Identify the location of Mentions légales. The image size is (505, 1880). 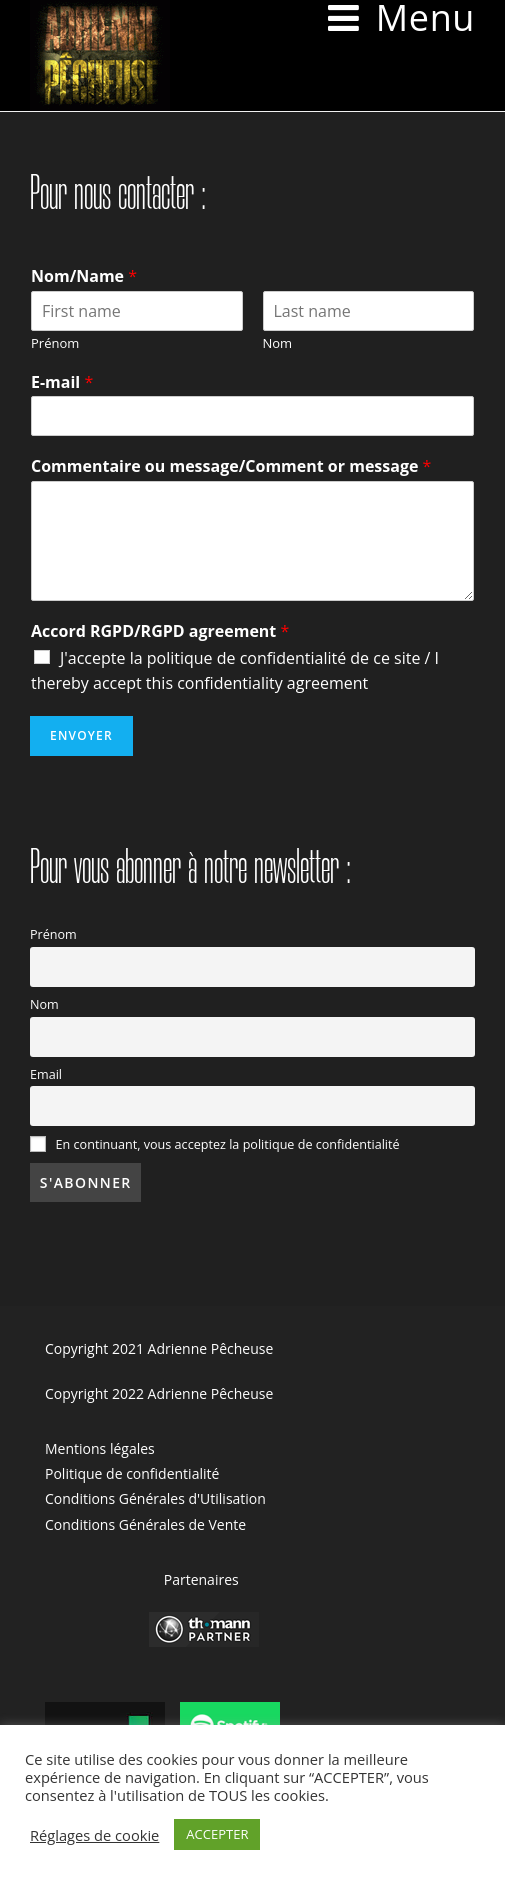
(100, 1448).